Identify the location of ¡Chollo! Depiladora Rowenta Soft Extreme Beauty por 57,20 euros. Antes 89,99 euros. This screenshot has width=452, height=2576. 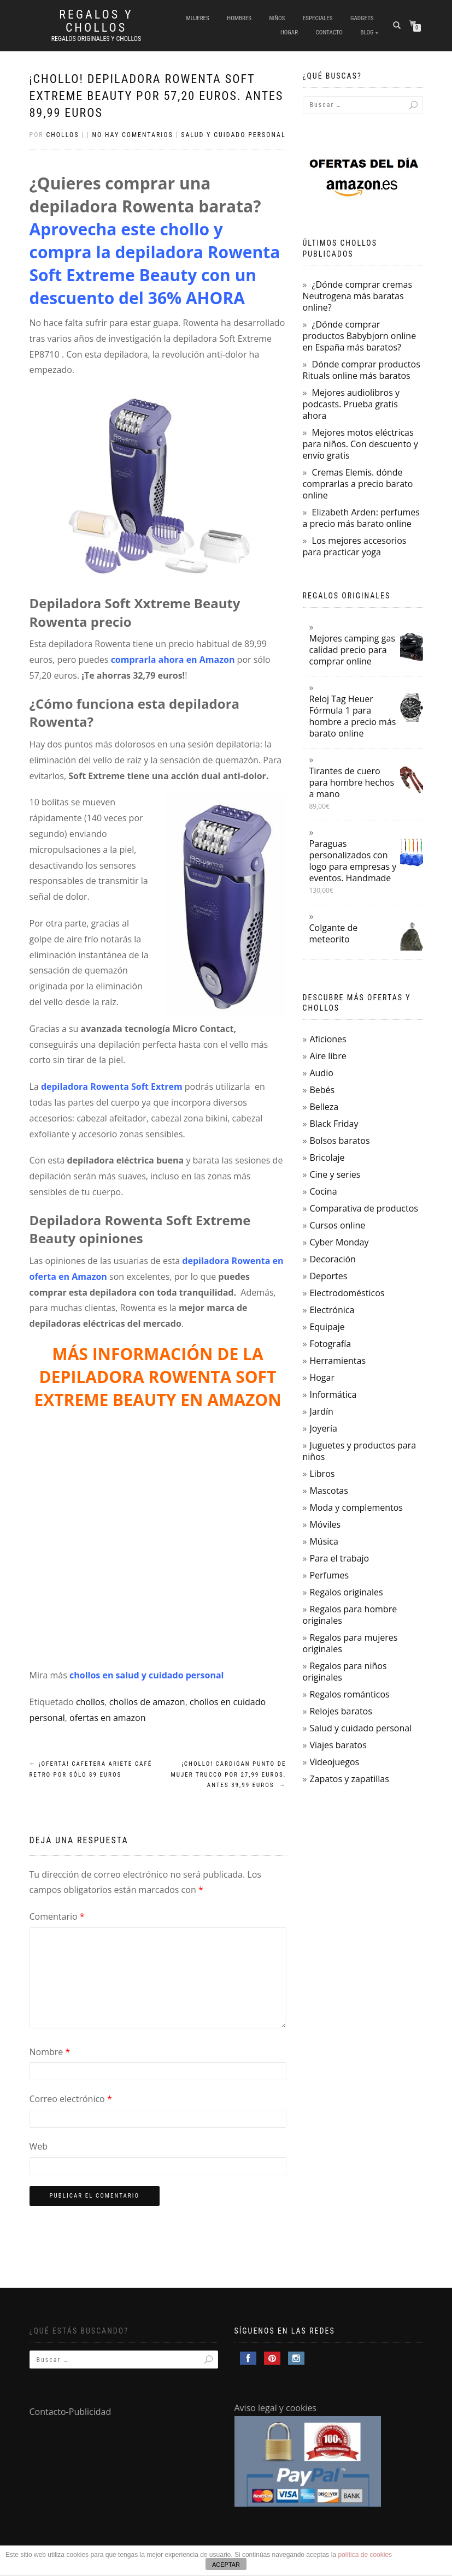
(157, 96).